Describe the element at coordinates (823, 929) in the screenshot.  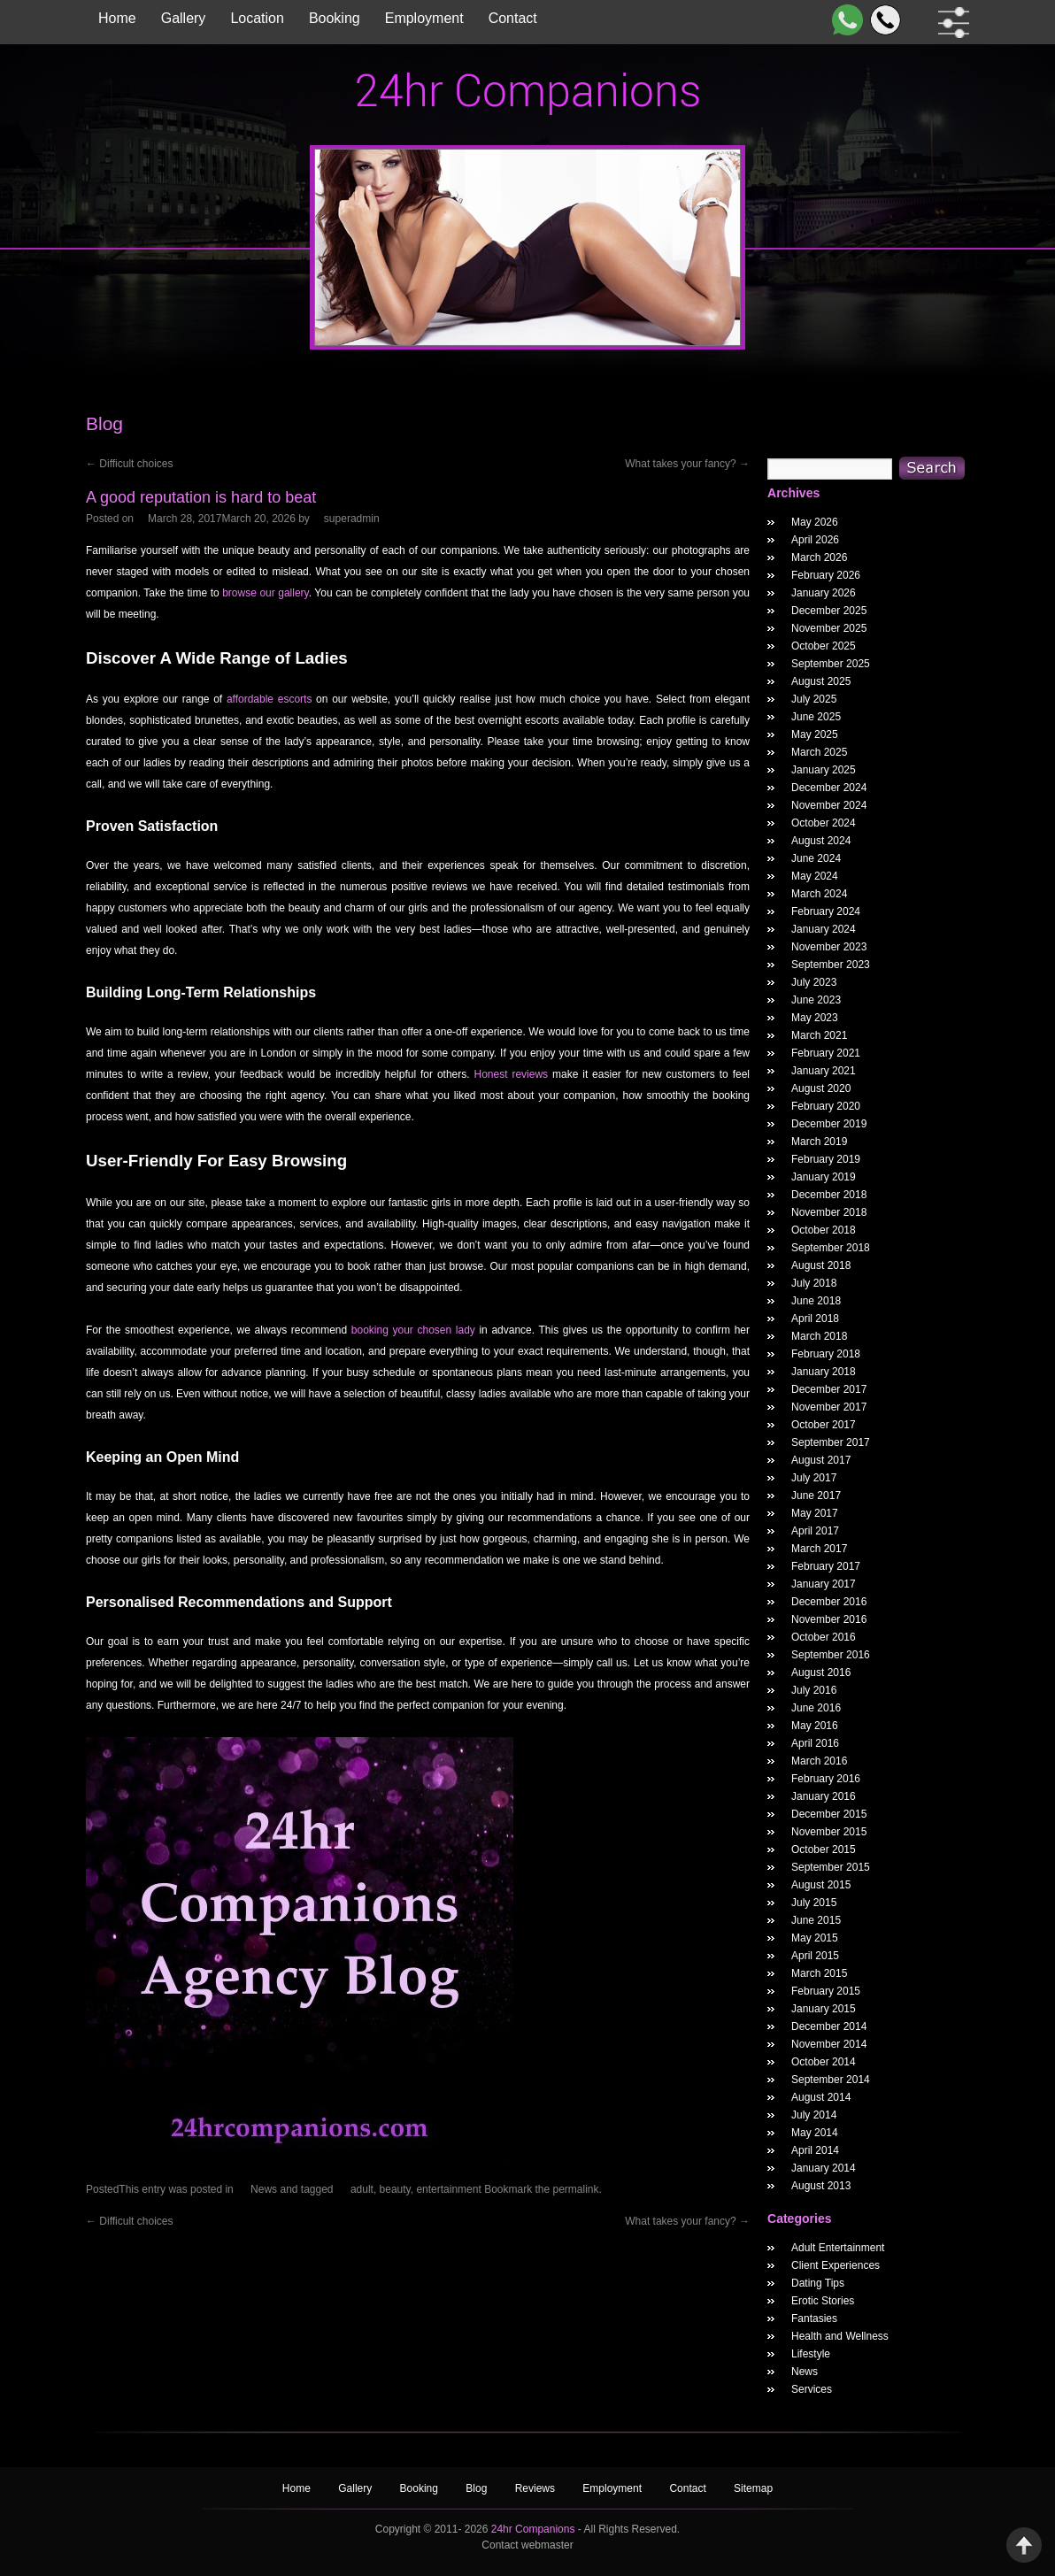
I see `January 2024 [January 2024 Widget Archieve]` at that location.